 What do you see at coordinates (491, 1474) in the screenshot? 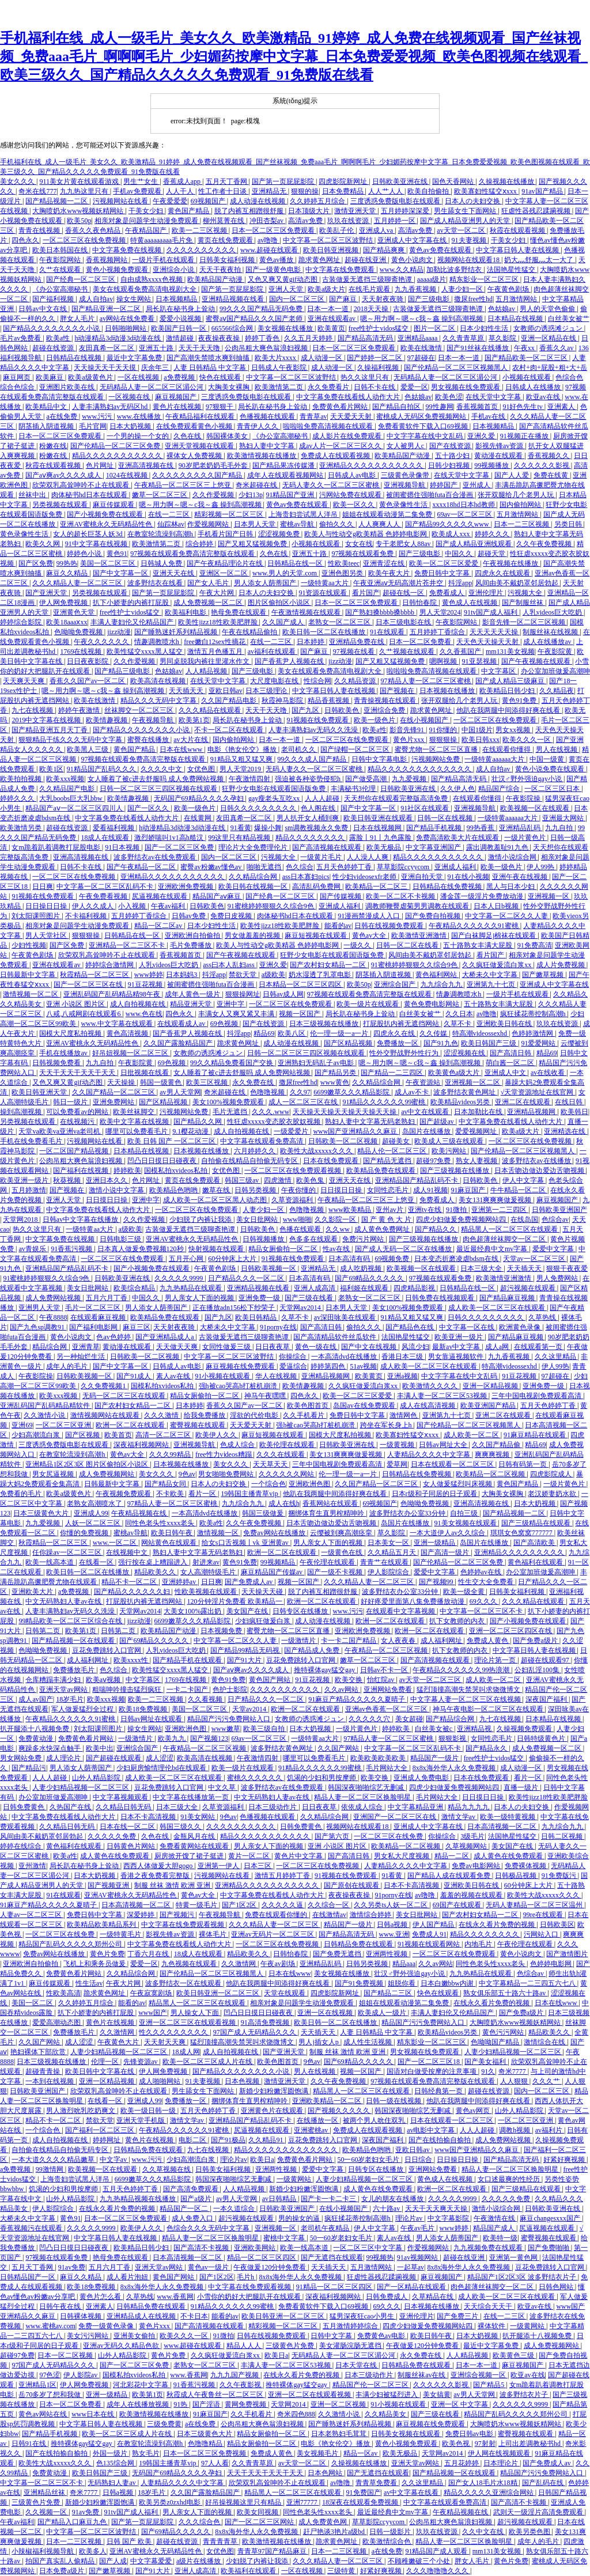
I see `欧美精品一区二区视频` at bounding box center [491, 1474].